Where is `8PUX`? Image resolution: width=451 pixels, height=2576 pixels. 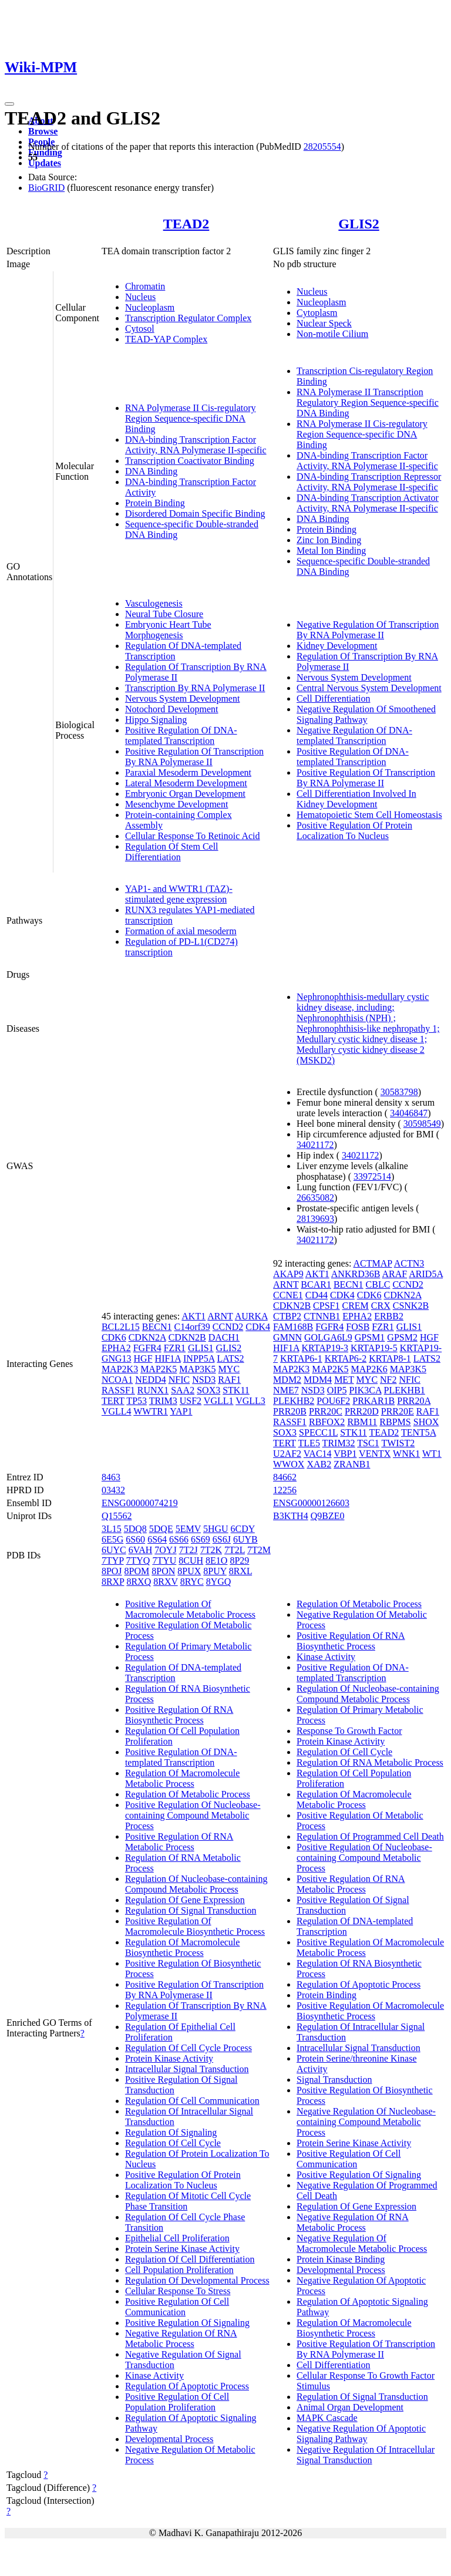 8PUX is located at coordinates (189, 1571).